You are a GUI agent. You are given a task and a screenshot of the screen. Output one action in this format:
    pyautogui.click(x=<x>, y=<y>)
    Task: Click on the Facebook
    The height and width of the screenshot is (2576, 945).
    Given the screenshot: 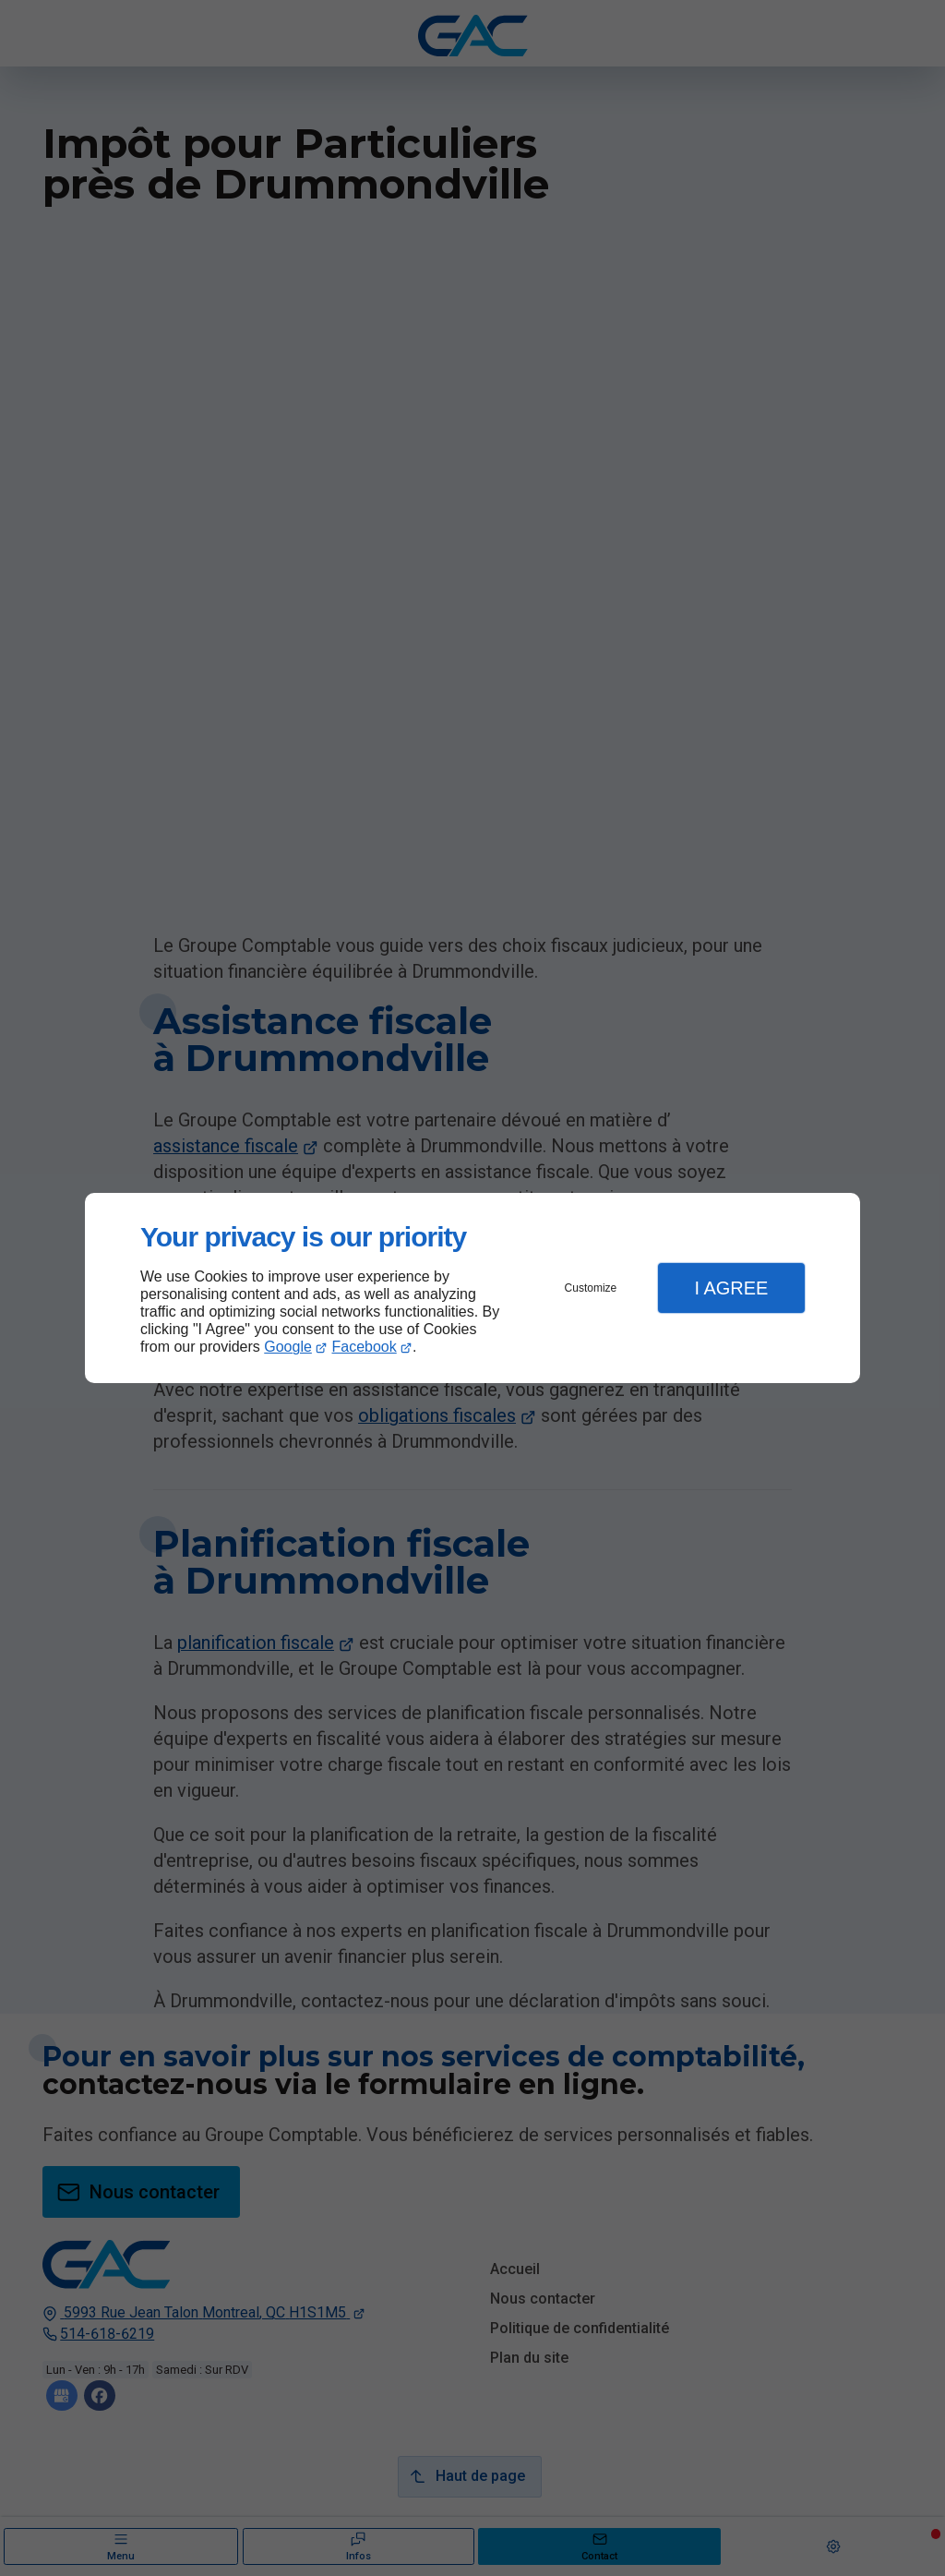 What is the action you would take?
    pyautogui.click(x=364, y=1346)
    